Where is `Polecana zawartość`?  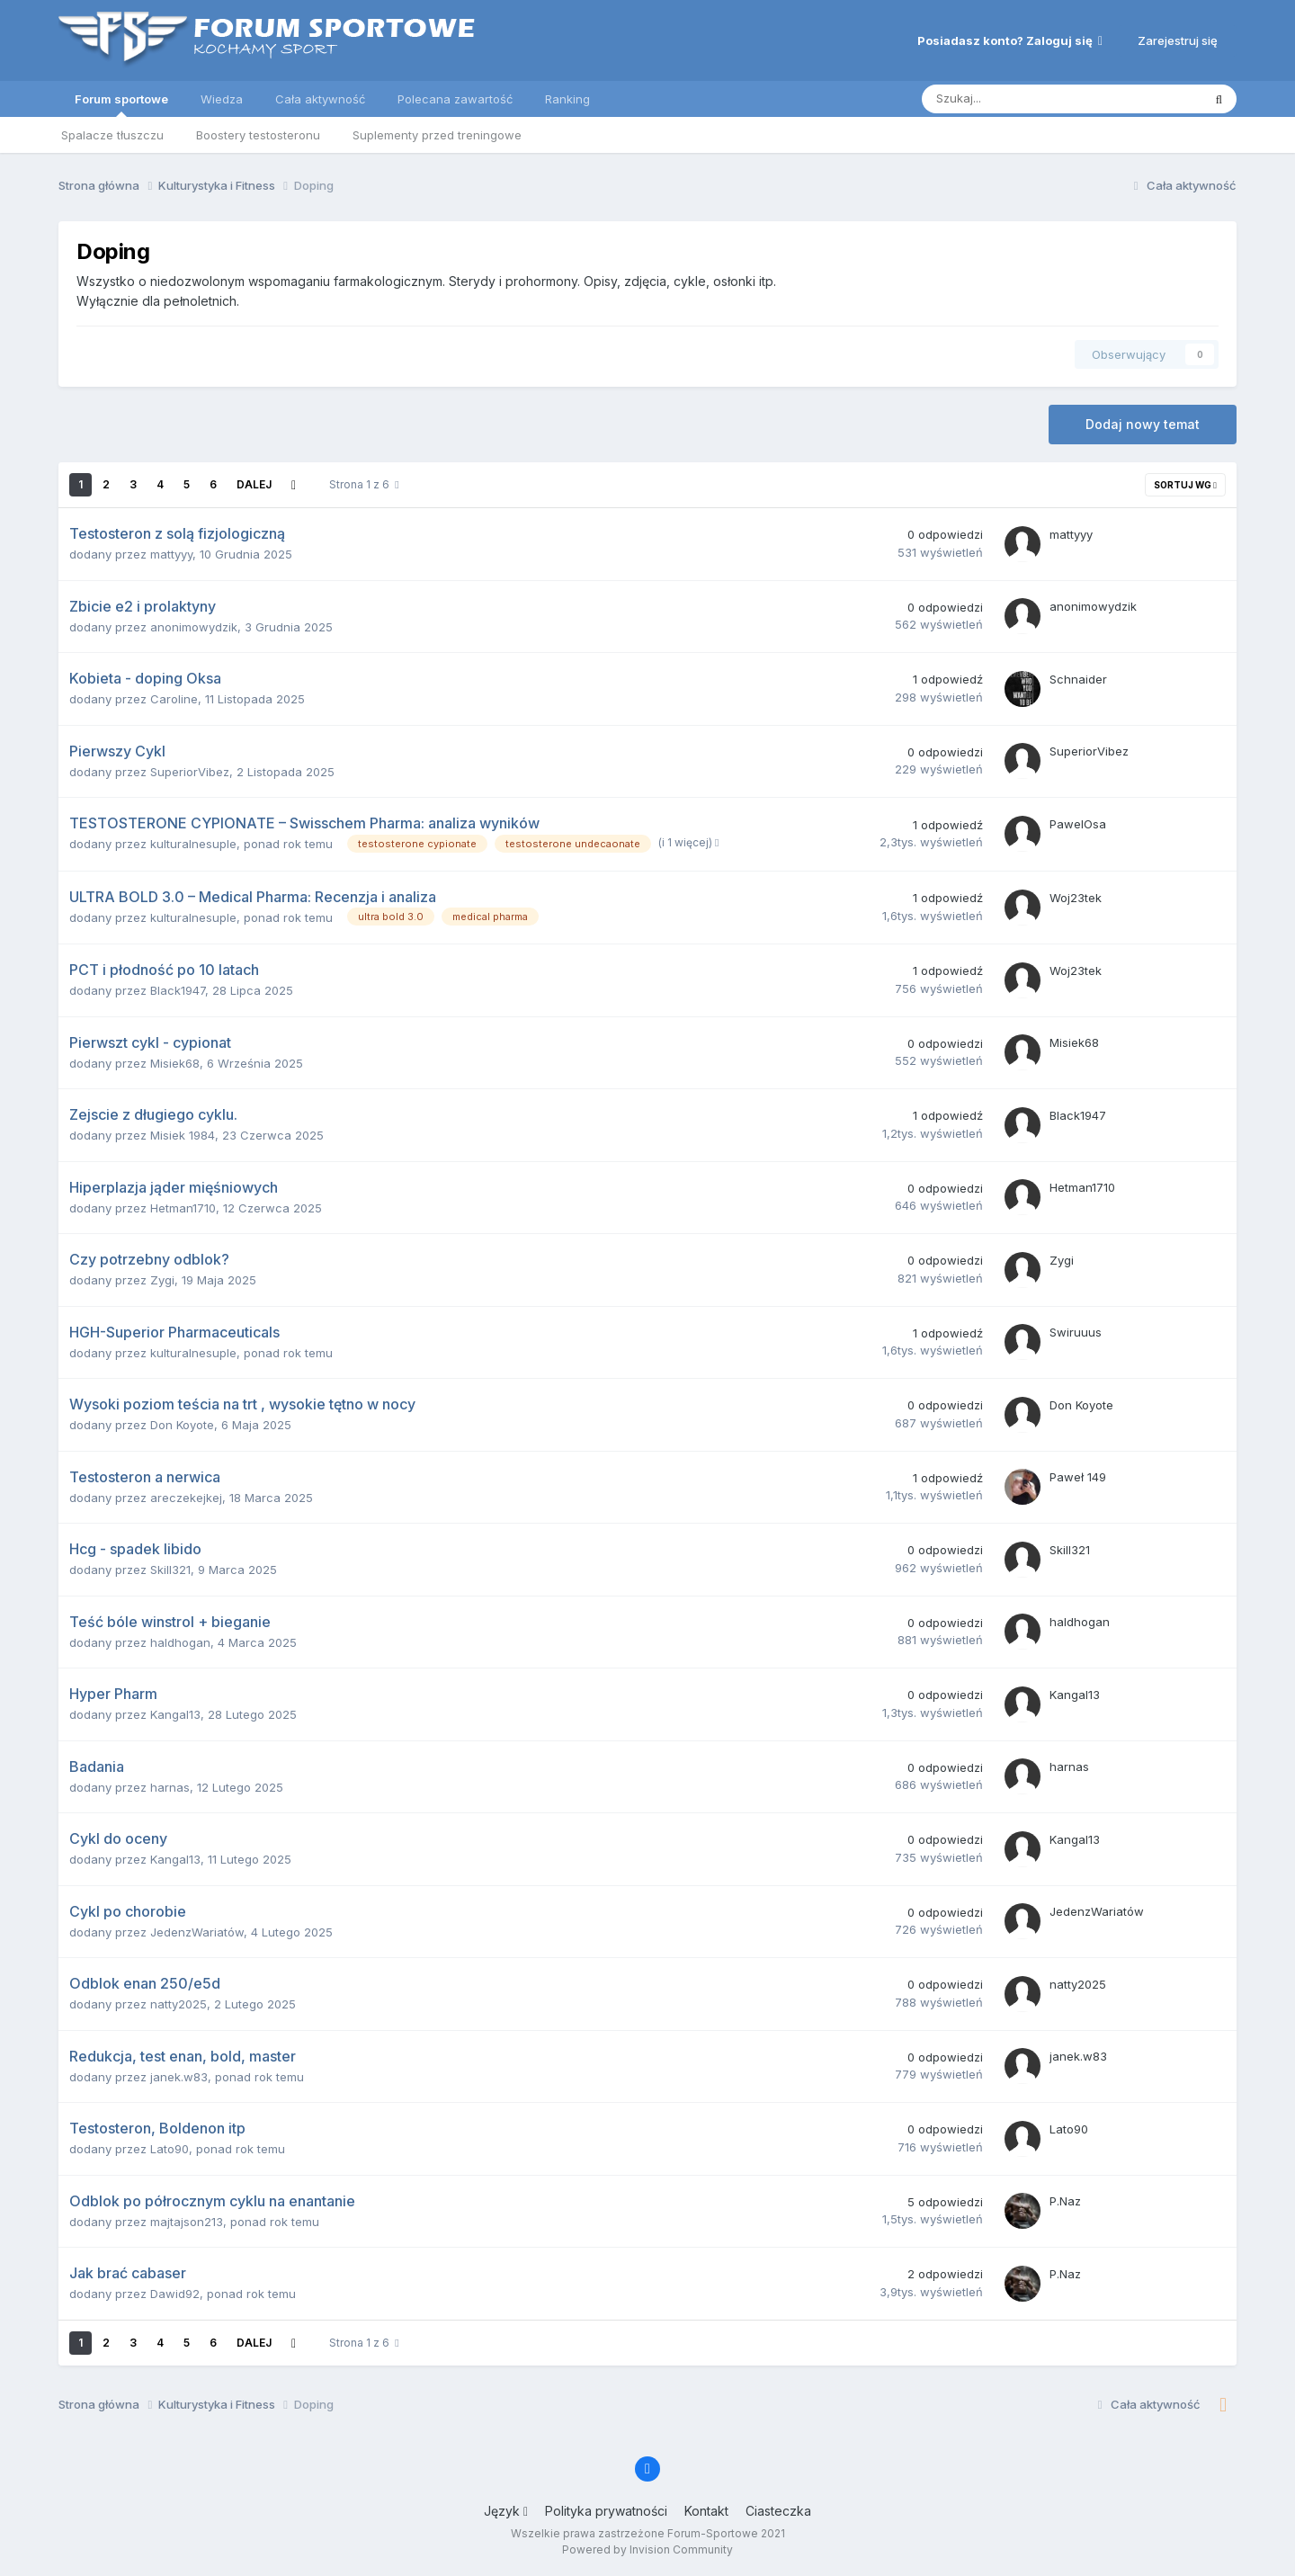
Polecana zawartość is located at coordinates (455, 99).